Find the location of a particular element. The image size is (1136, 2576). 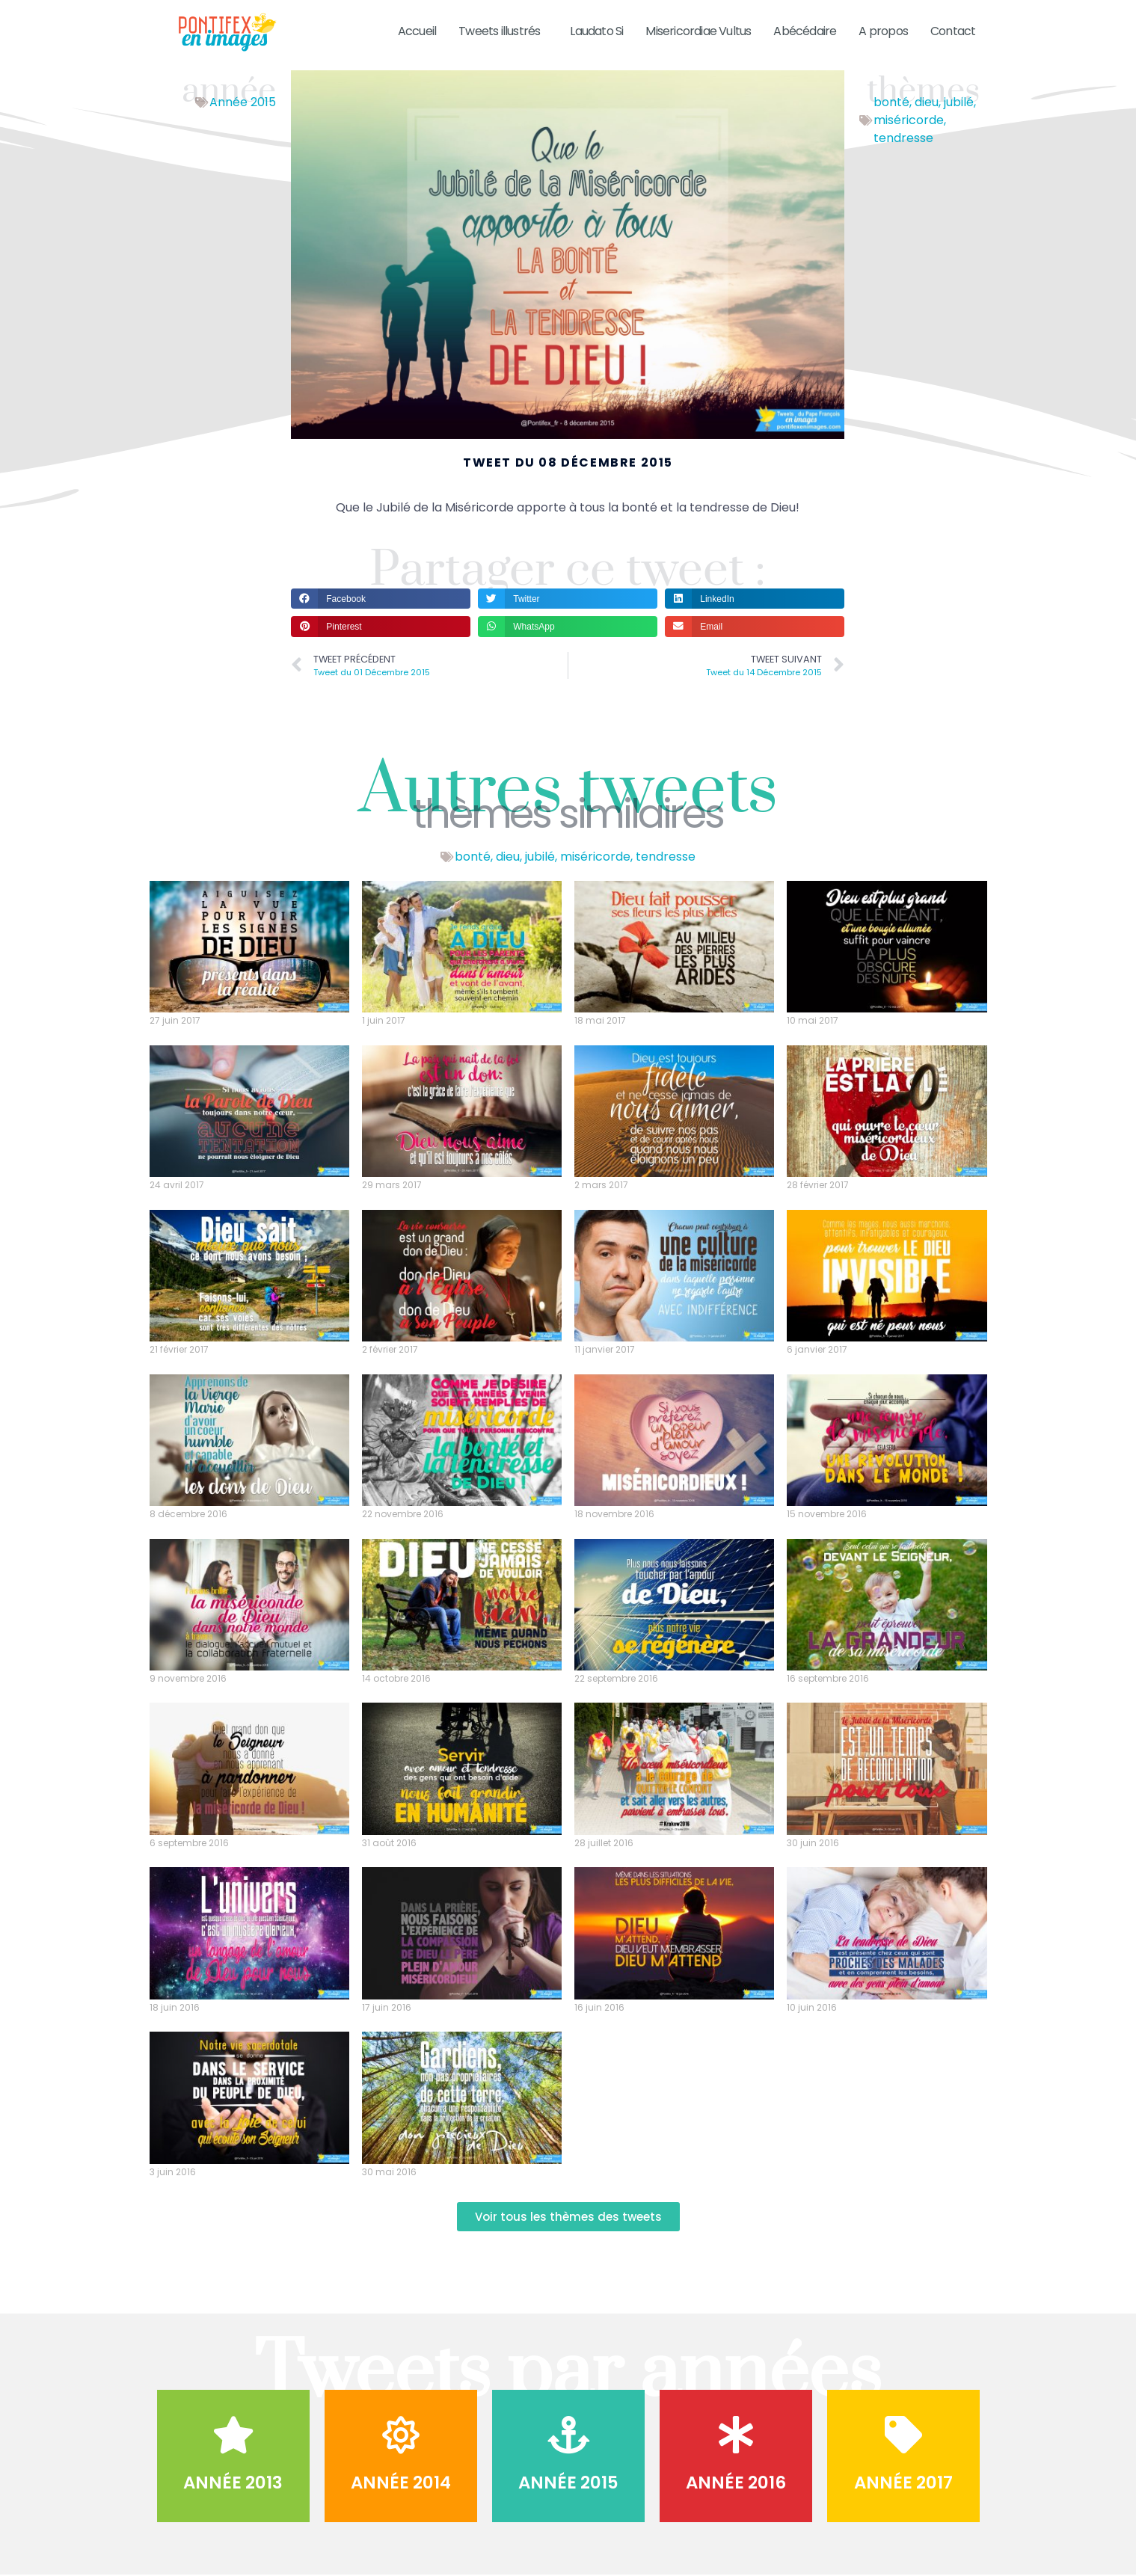

miséricorde is located at coordinates (909, 120).